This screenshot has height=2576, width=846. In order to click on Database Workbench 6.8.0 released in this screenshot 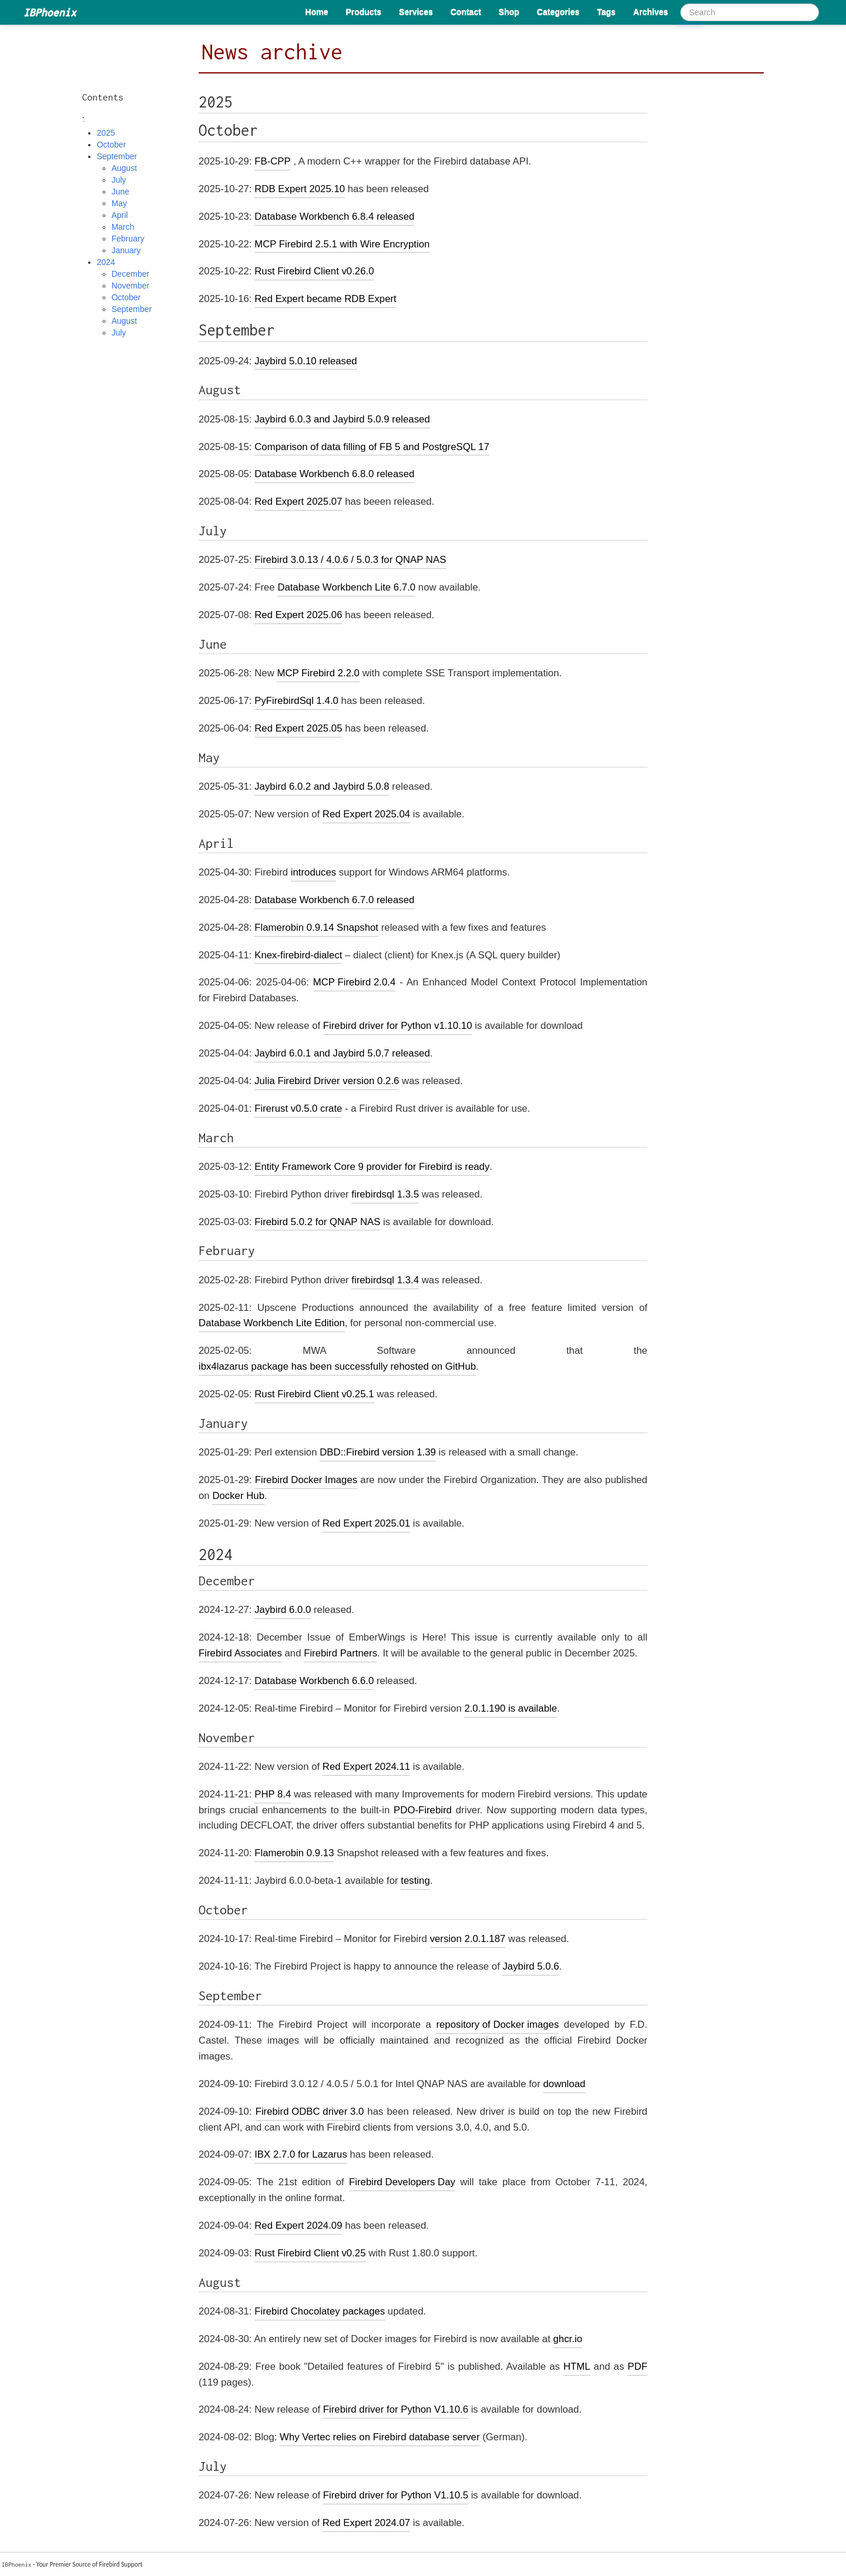, I will do `click(334, 473)`.